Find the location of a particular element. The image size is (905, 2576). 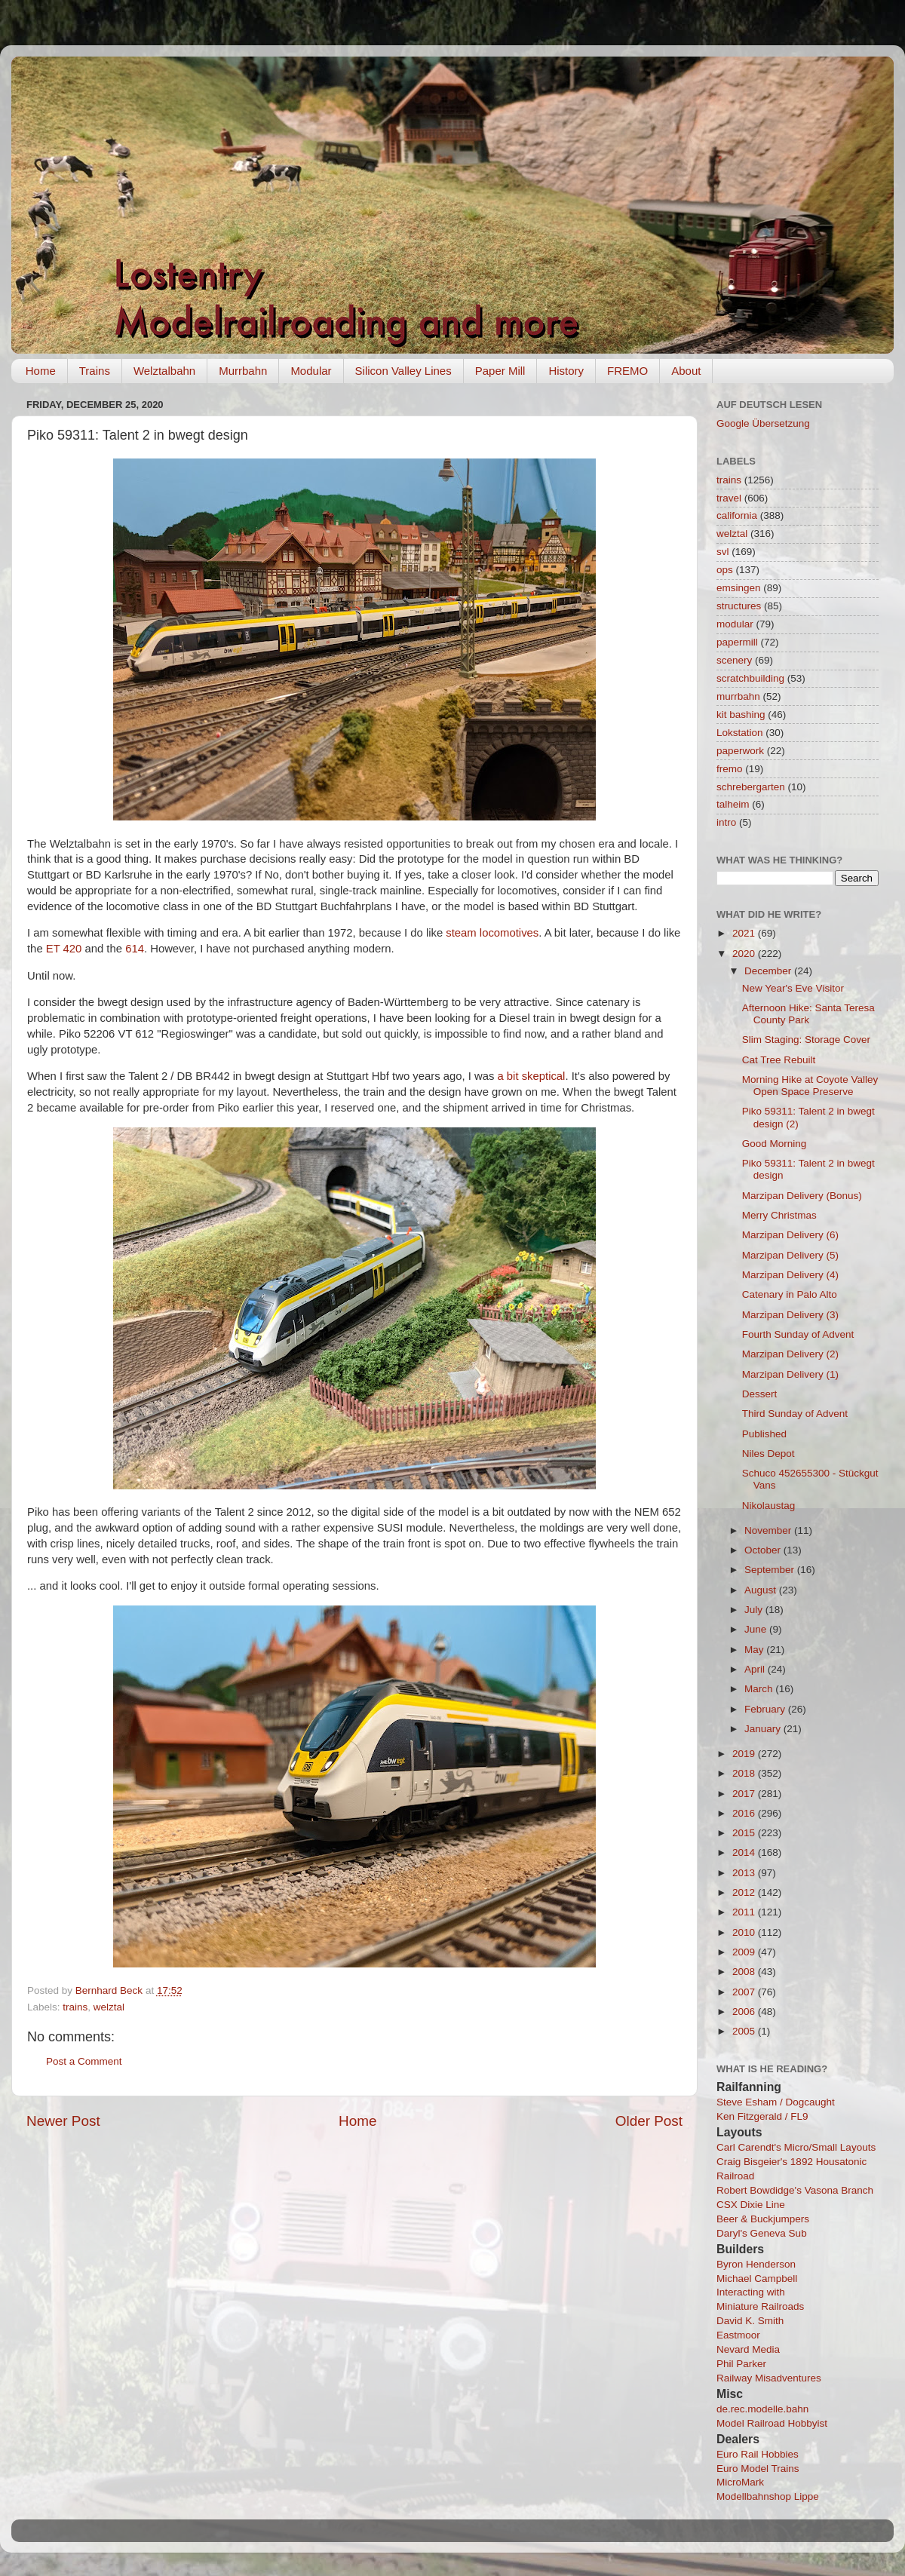

June is located at coordinates (756, 1629).